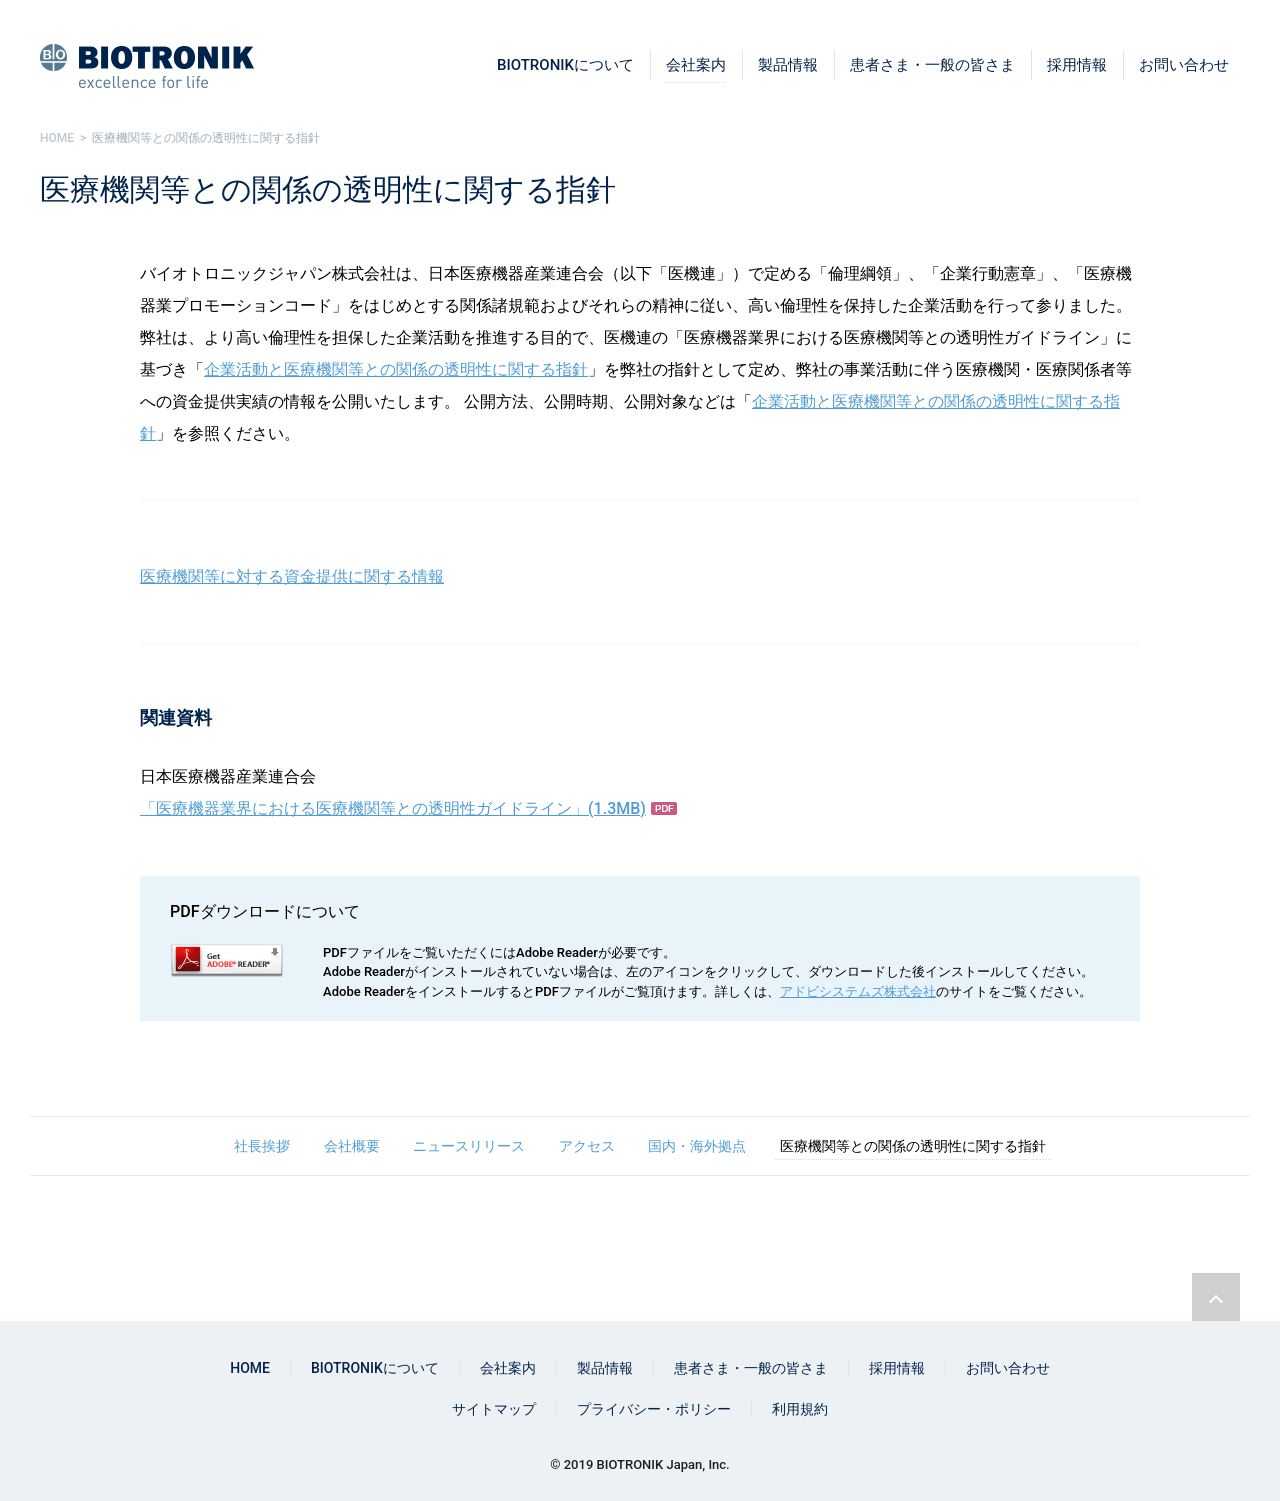 The image size is (1280, 1501). I want to click on ニュースリリース, so click(469, 1146).